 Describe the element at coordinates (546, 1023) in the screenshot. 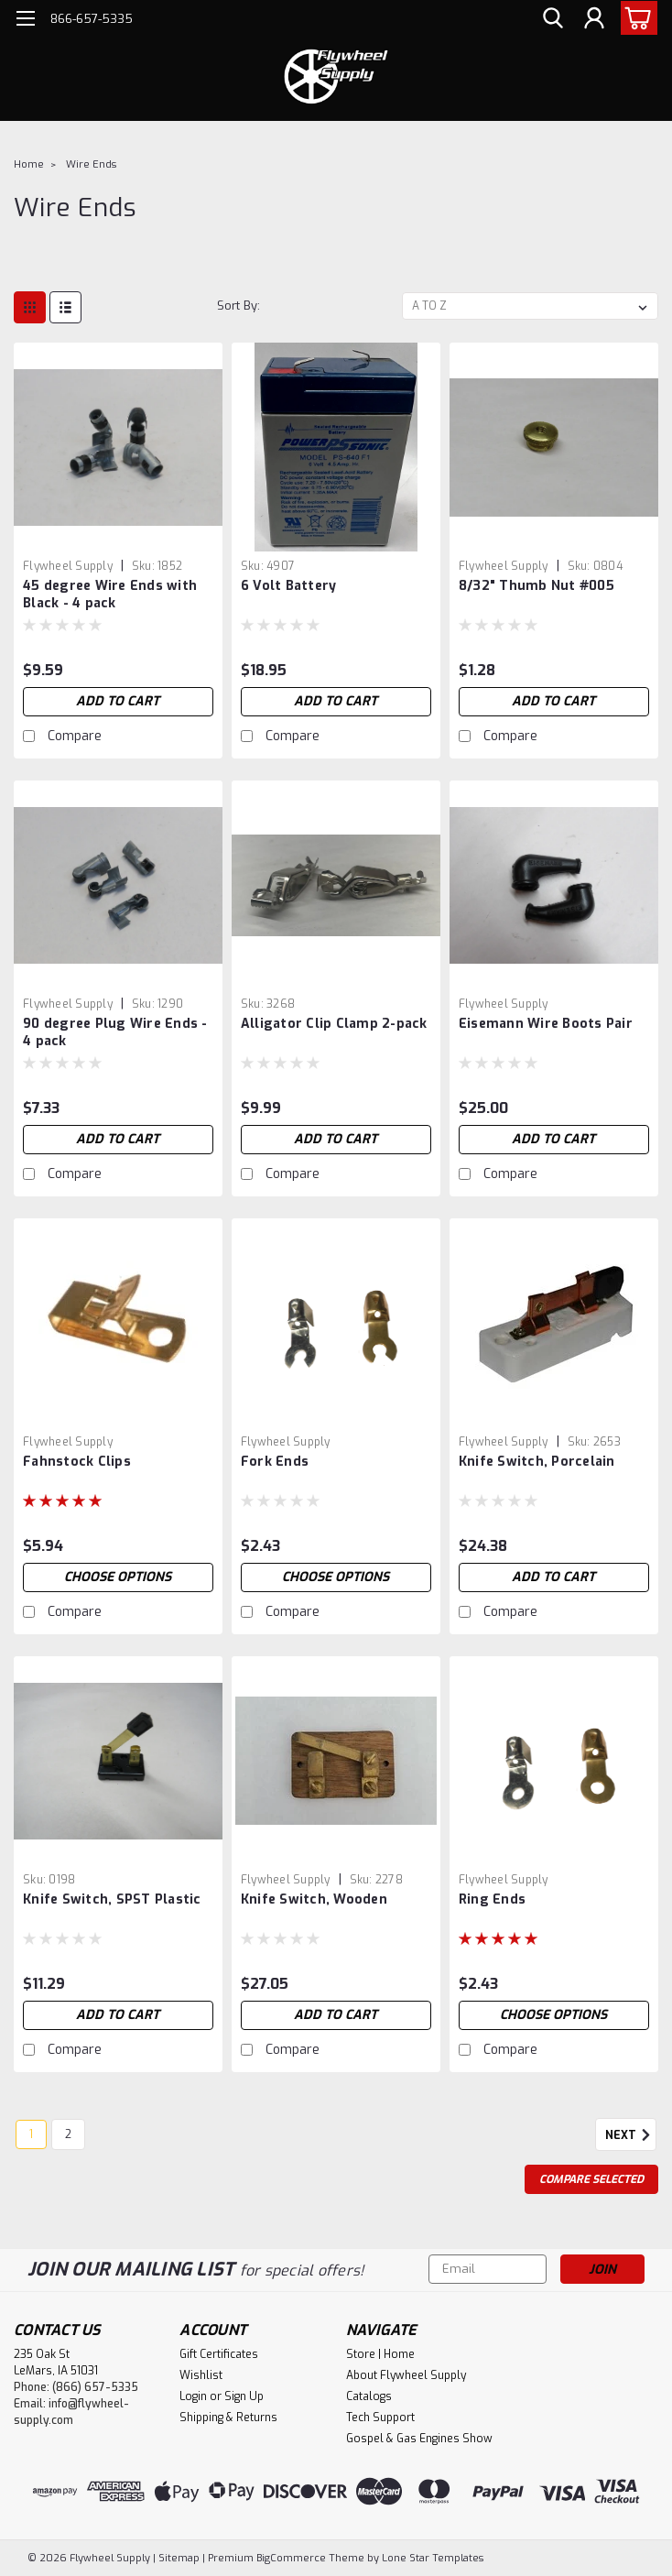

I see `Eisemann Wire Boots Pair` at that location.